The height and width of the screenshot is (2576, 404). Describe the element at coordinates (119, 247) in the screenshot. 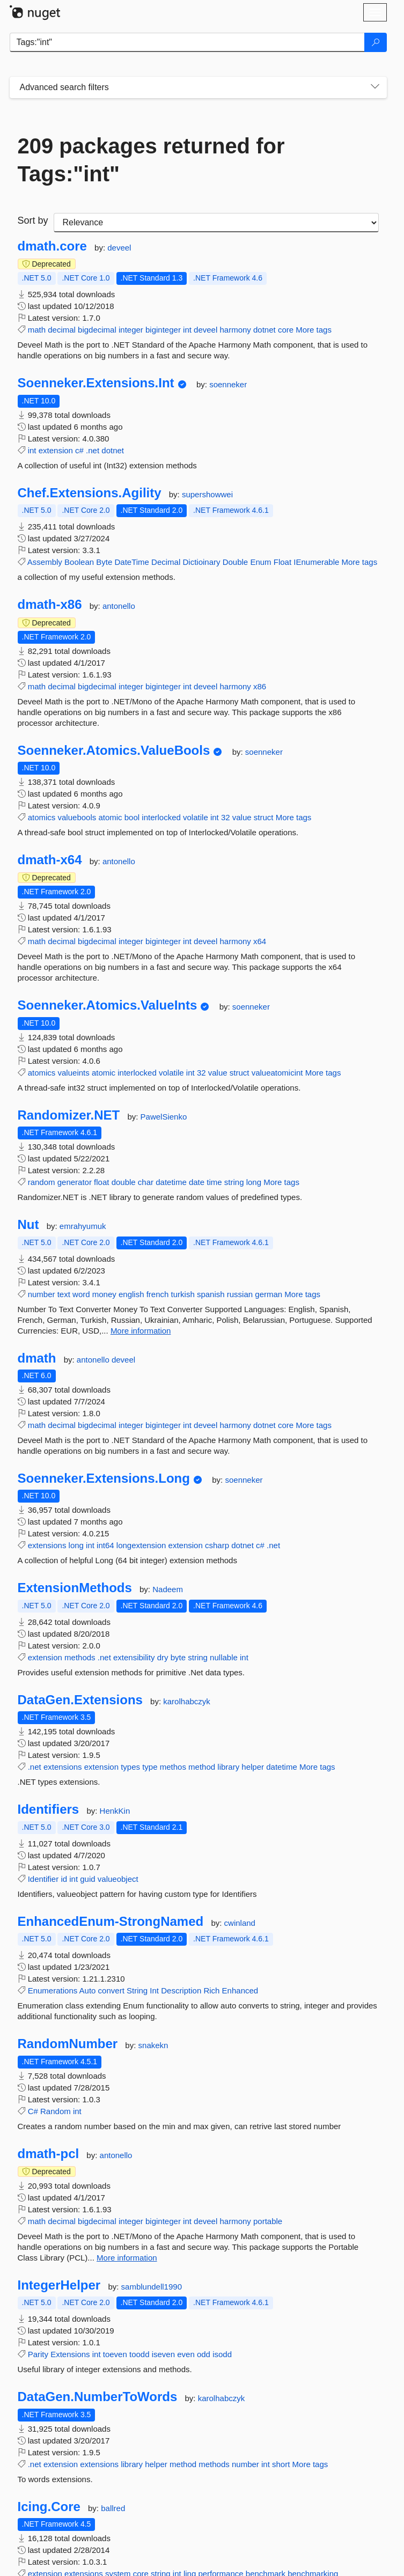

I see `deveel` at that location.